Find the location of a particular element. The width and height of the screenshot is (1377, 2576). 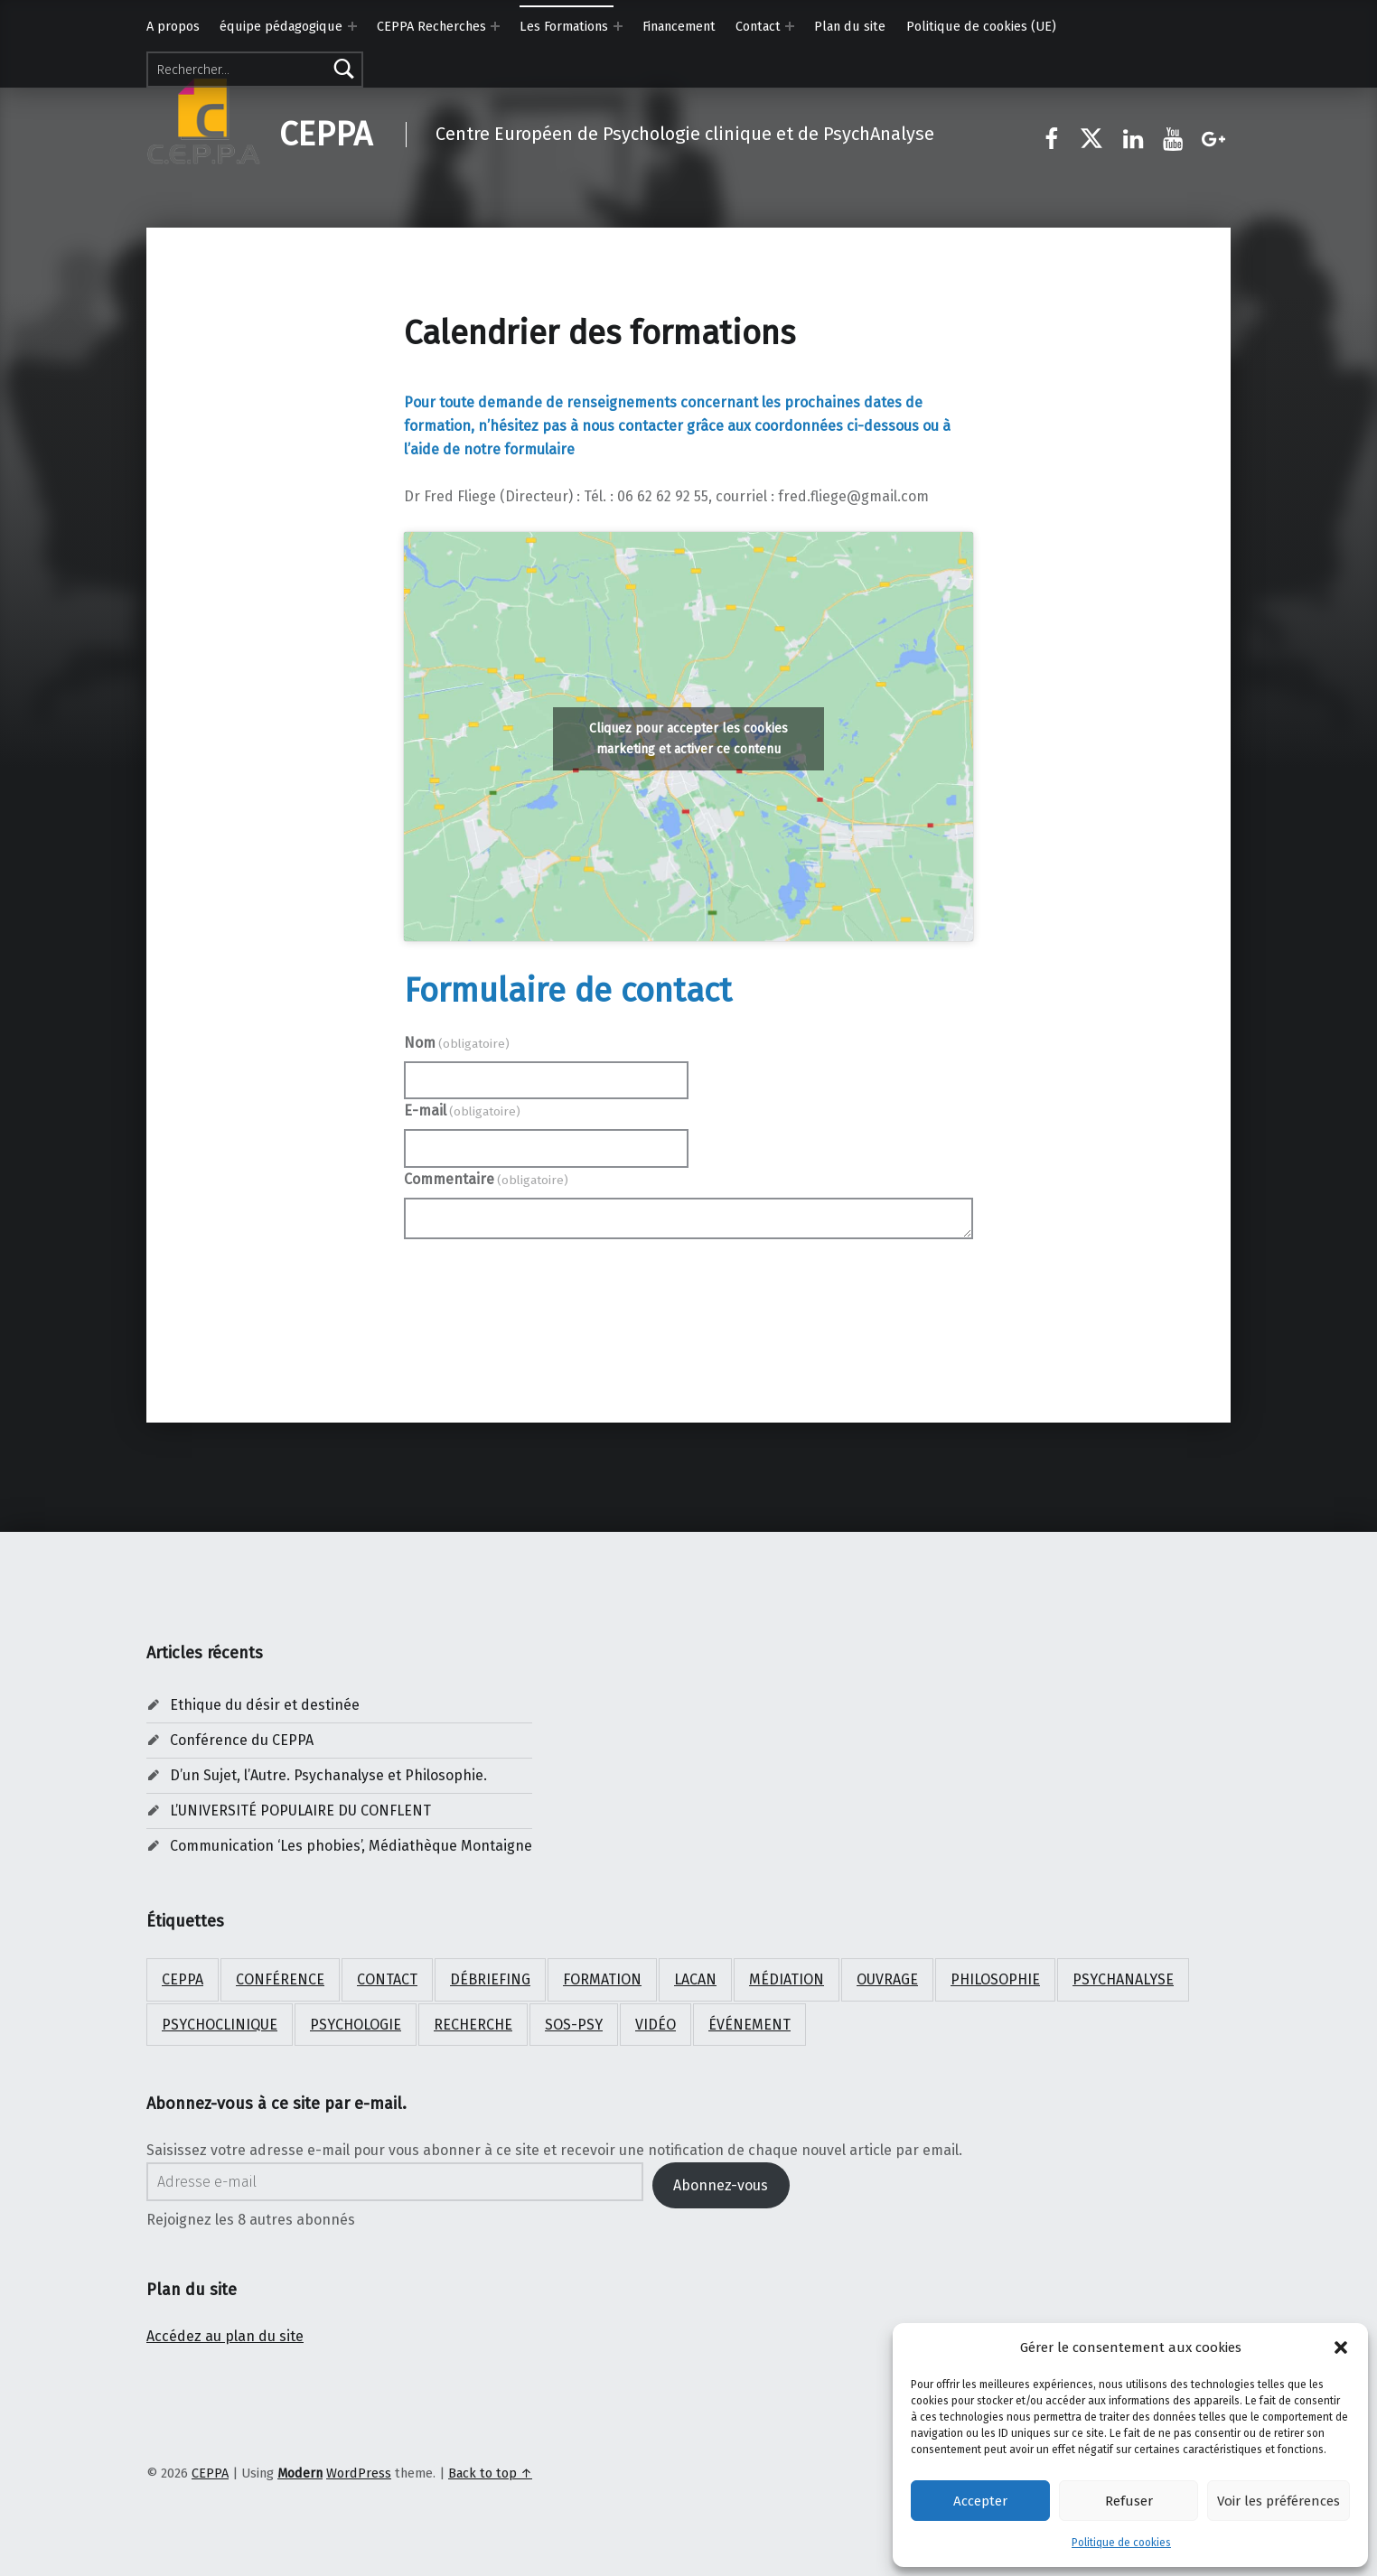

A propos is located at coordinates (173, 26).